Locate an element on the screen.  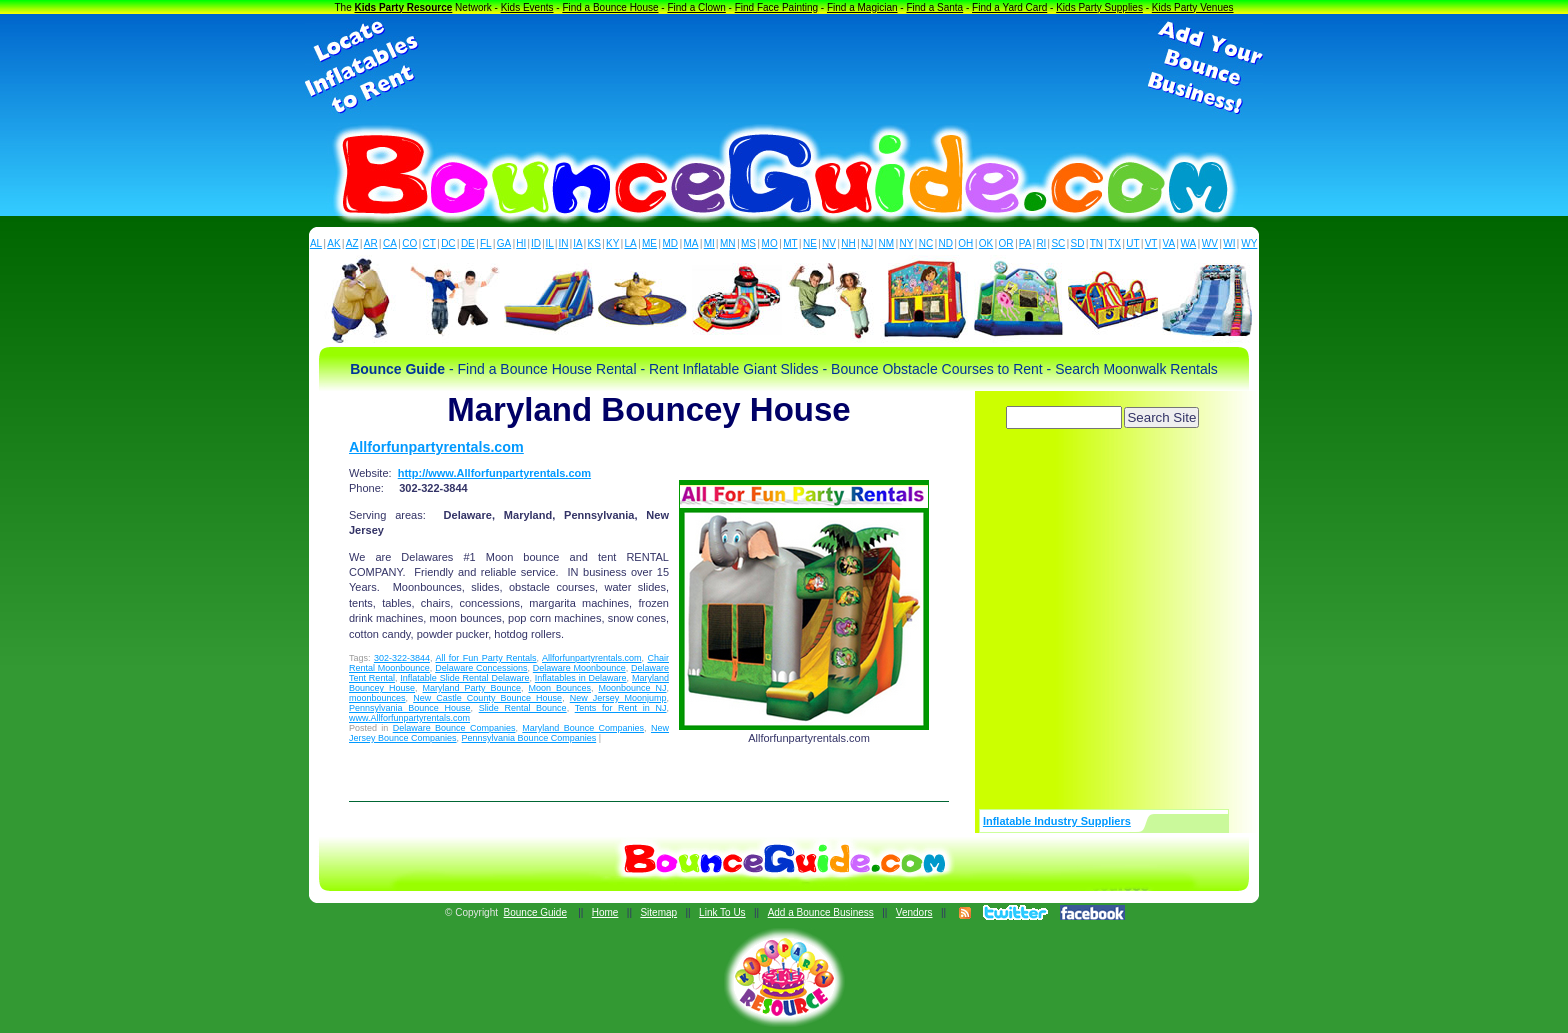
Delaware Moonbounce is located at coordinates (579, 668).